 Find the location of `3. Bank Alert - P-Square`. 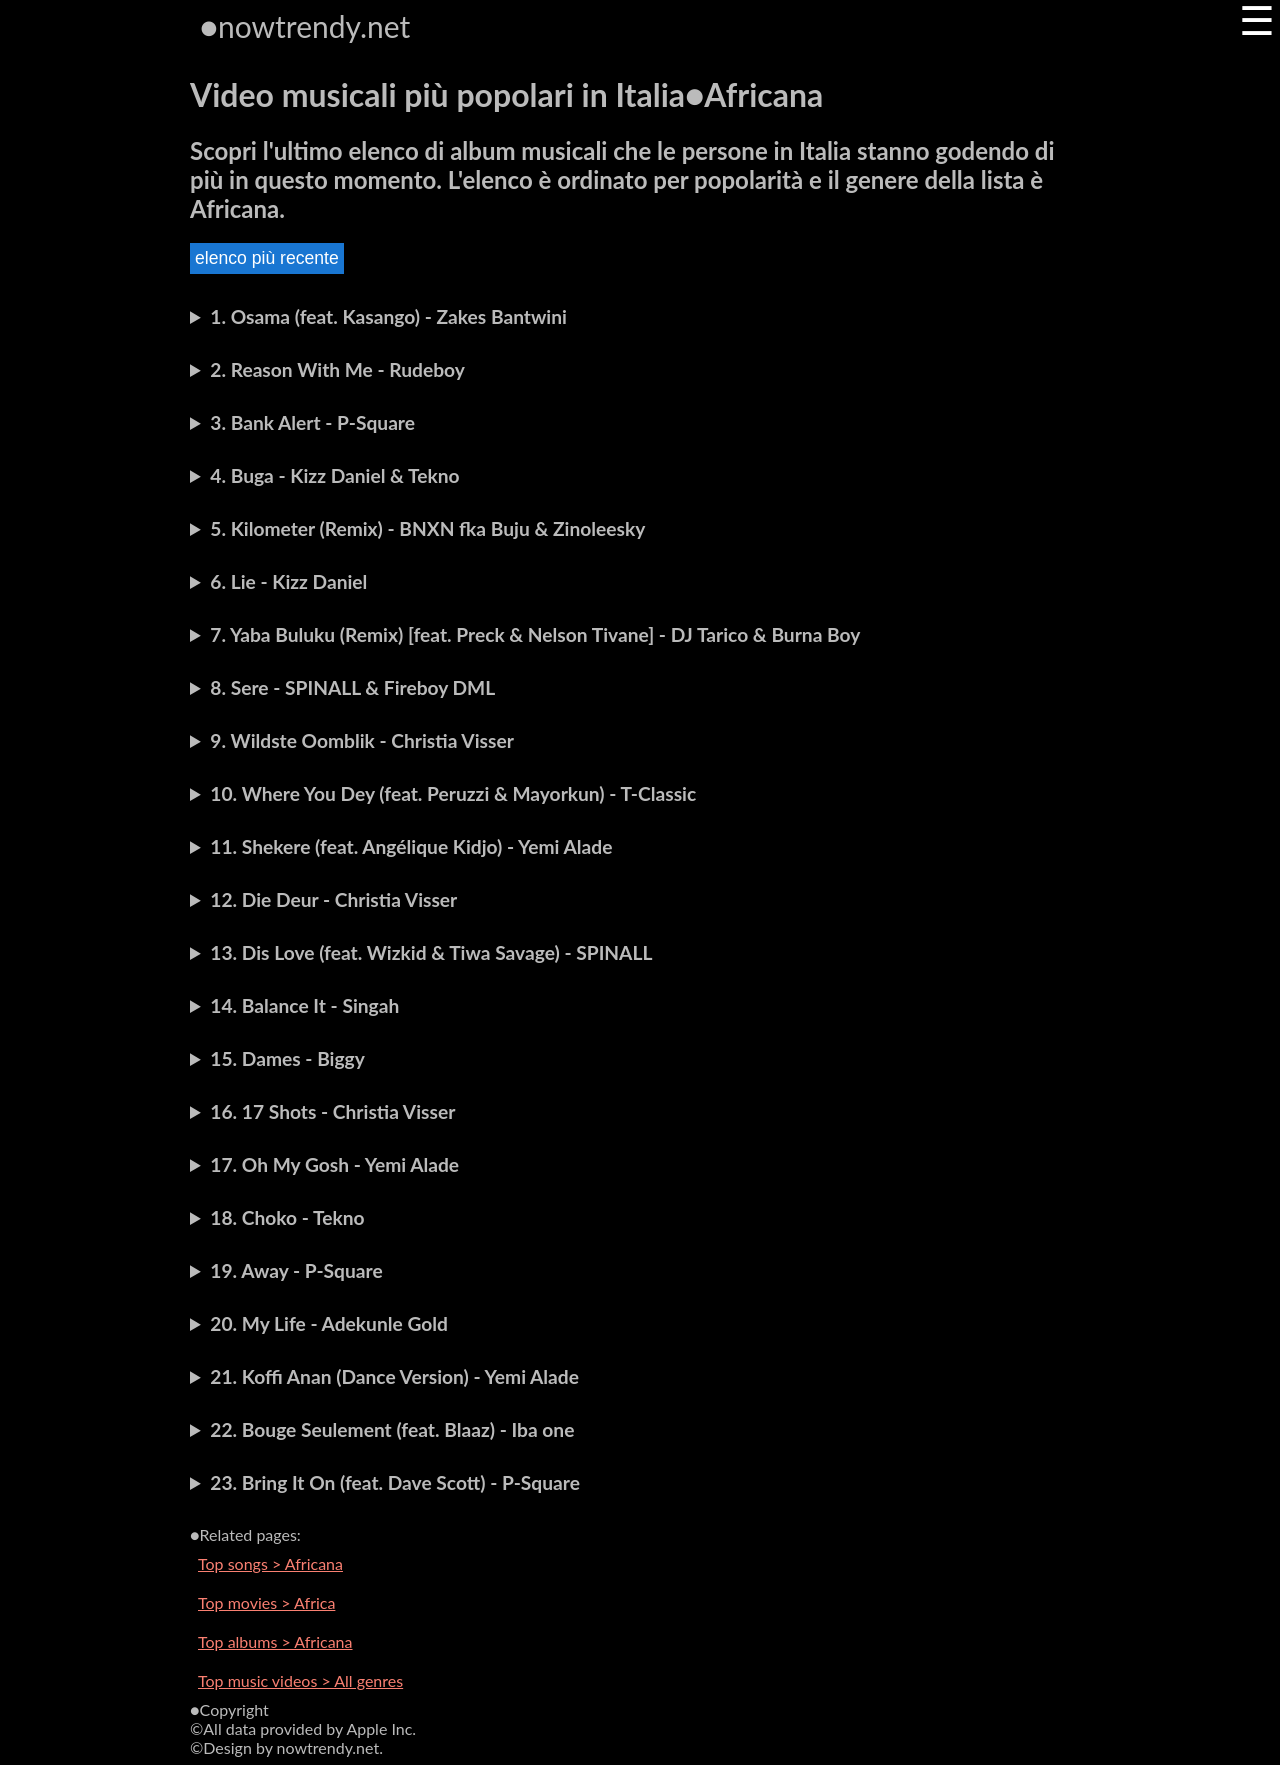

3. Bank Alert - P-Square is located at coordinates (312, 422).